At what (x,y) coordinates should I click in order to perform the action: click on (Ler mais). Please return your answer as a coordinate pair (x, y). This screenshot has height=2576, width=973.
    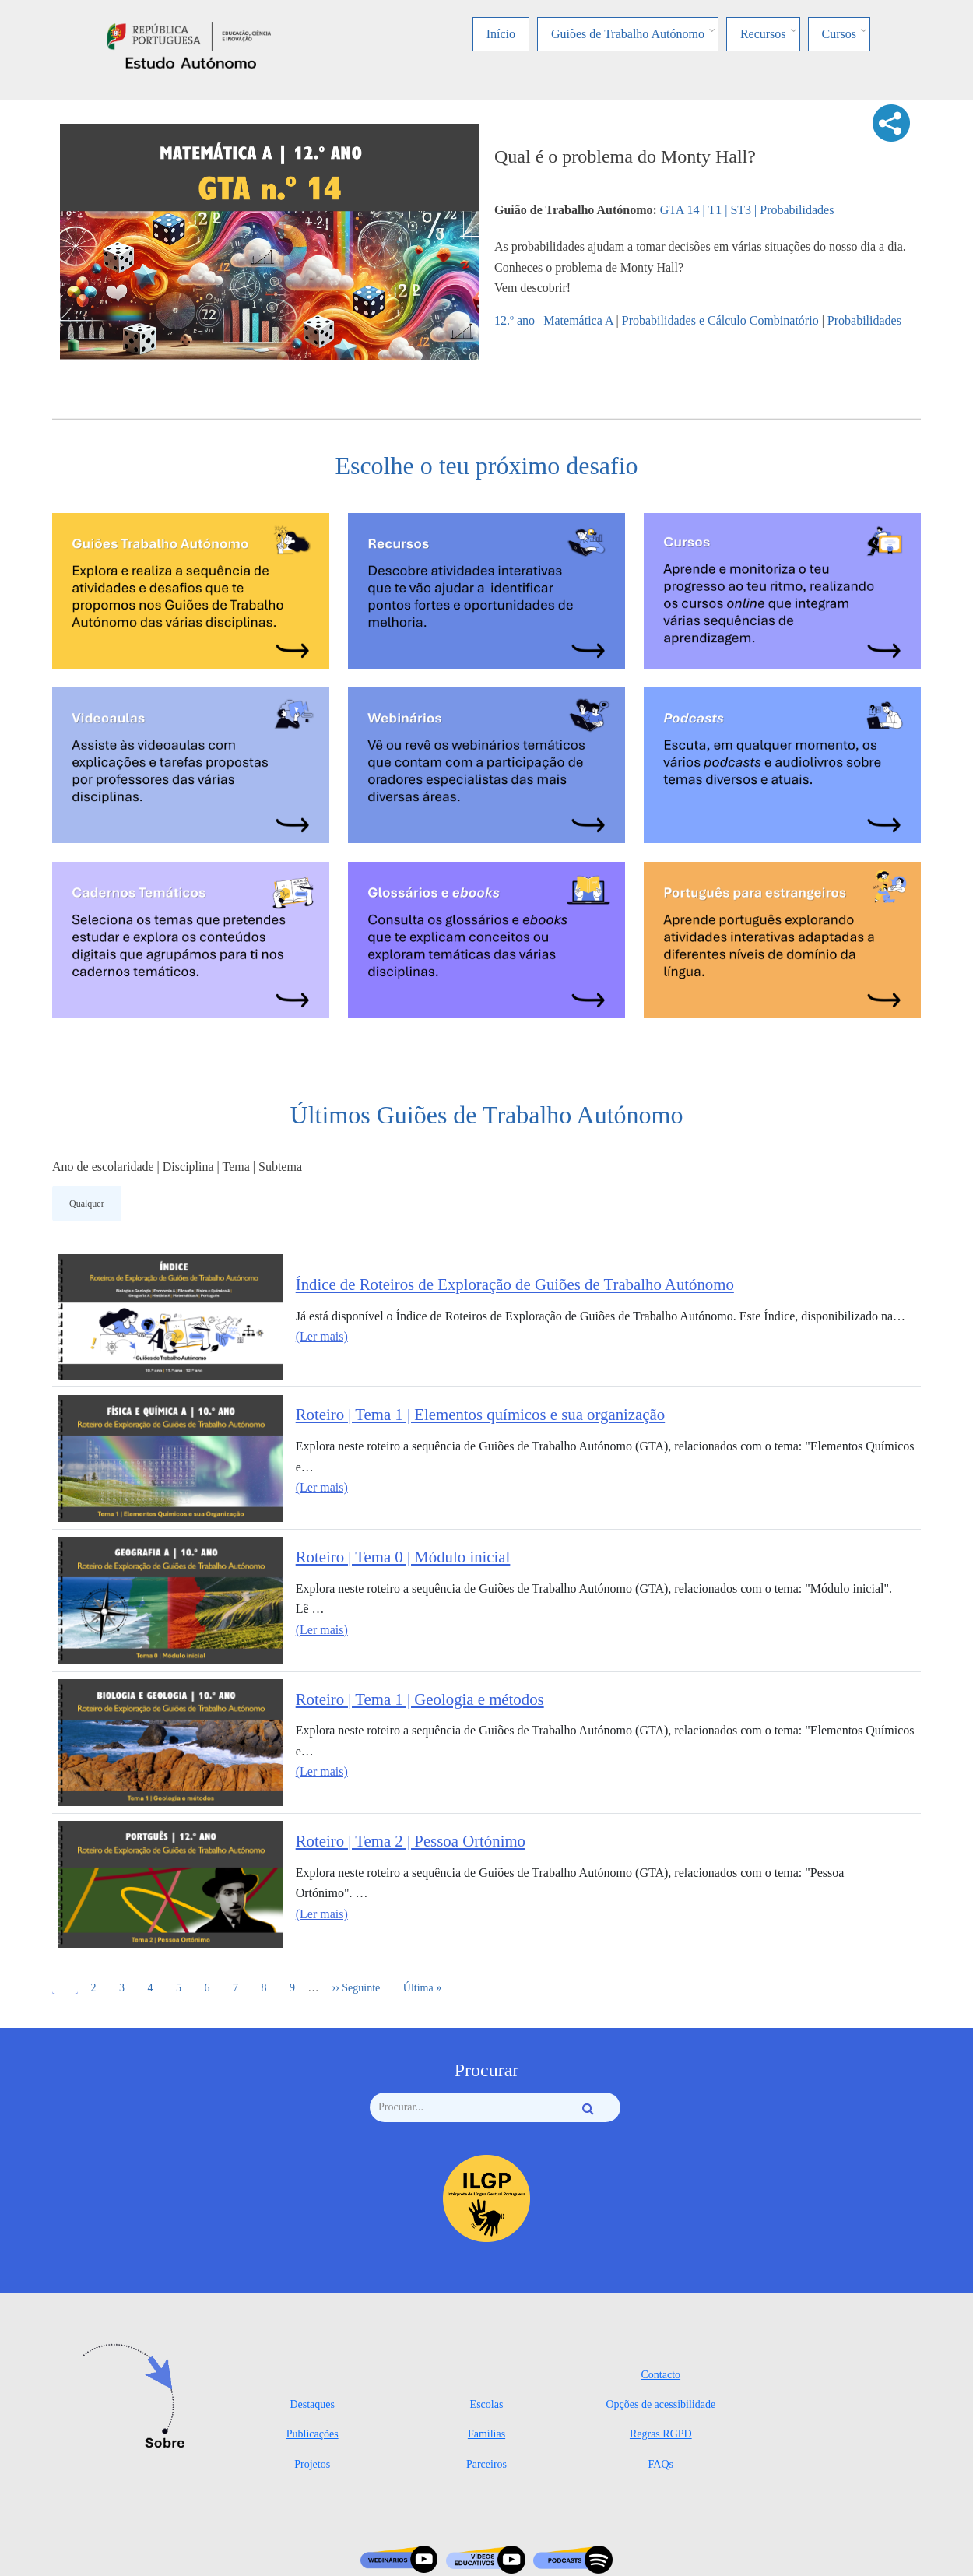
    Looking at the image, I should click on (322, 1336).